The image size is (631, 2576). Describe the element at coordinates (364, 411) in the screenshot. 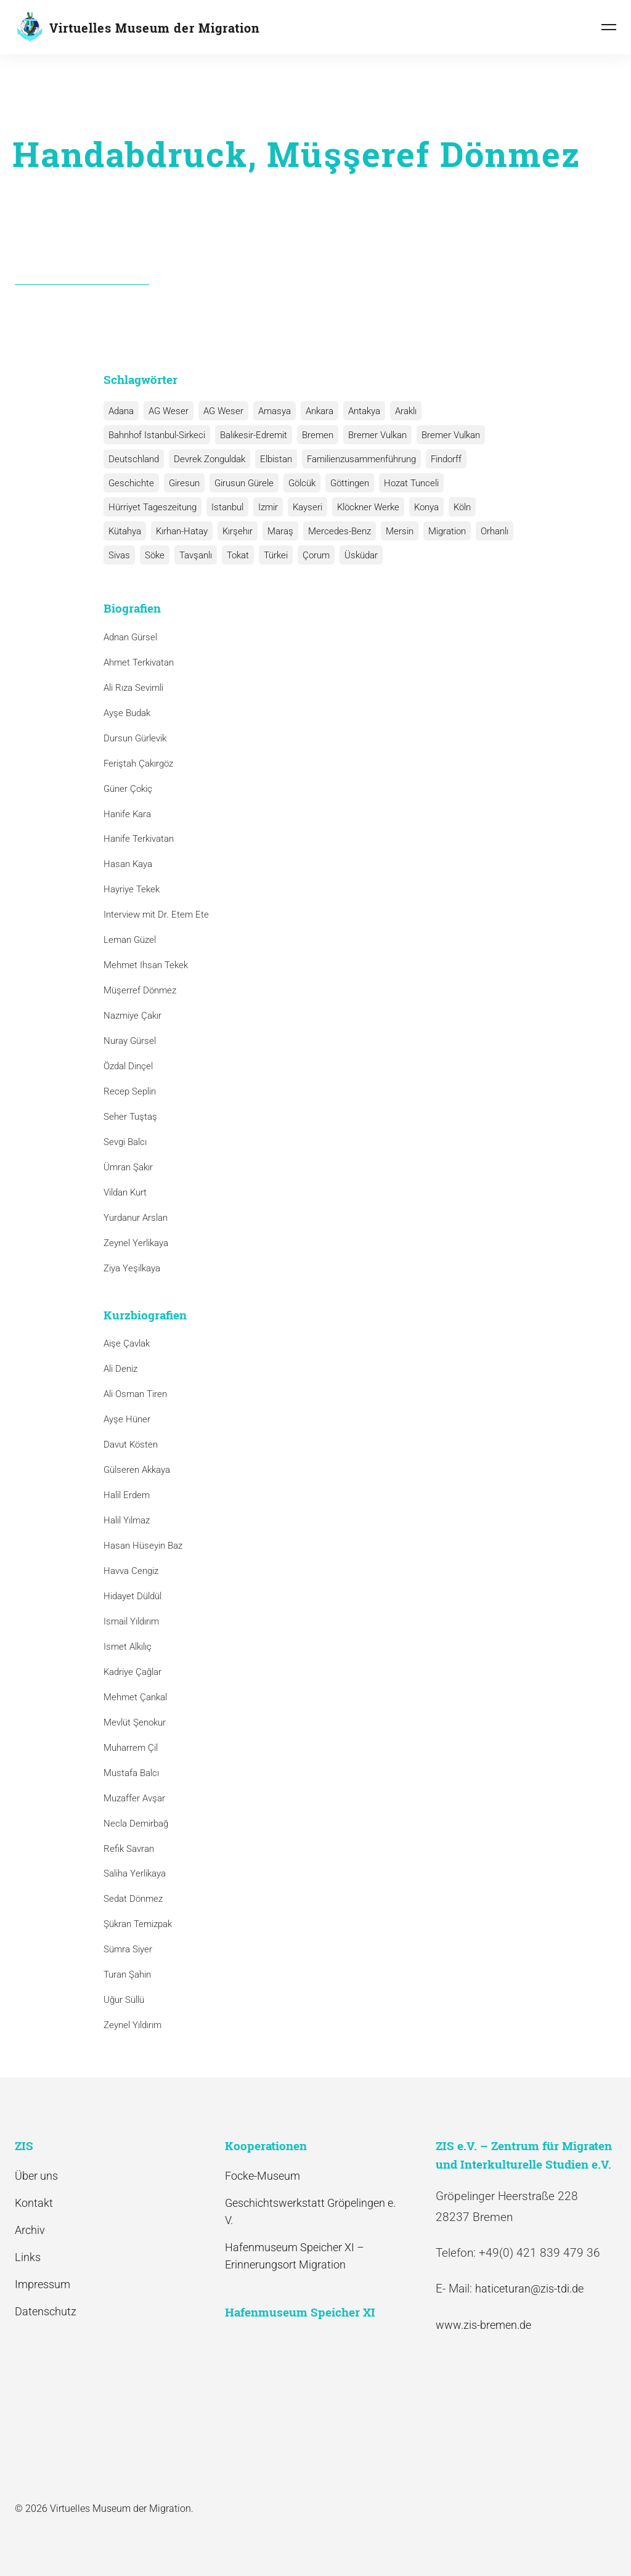

I see `Antakya [Antakya (2 Einträge)]` at that location.